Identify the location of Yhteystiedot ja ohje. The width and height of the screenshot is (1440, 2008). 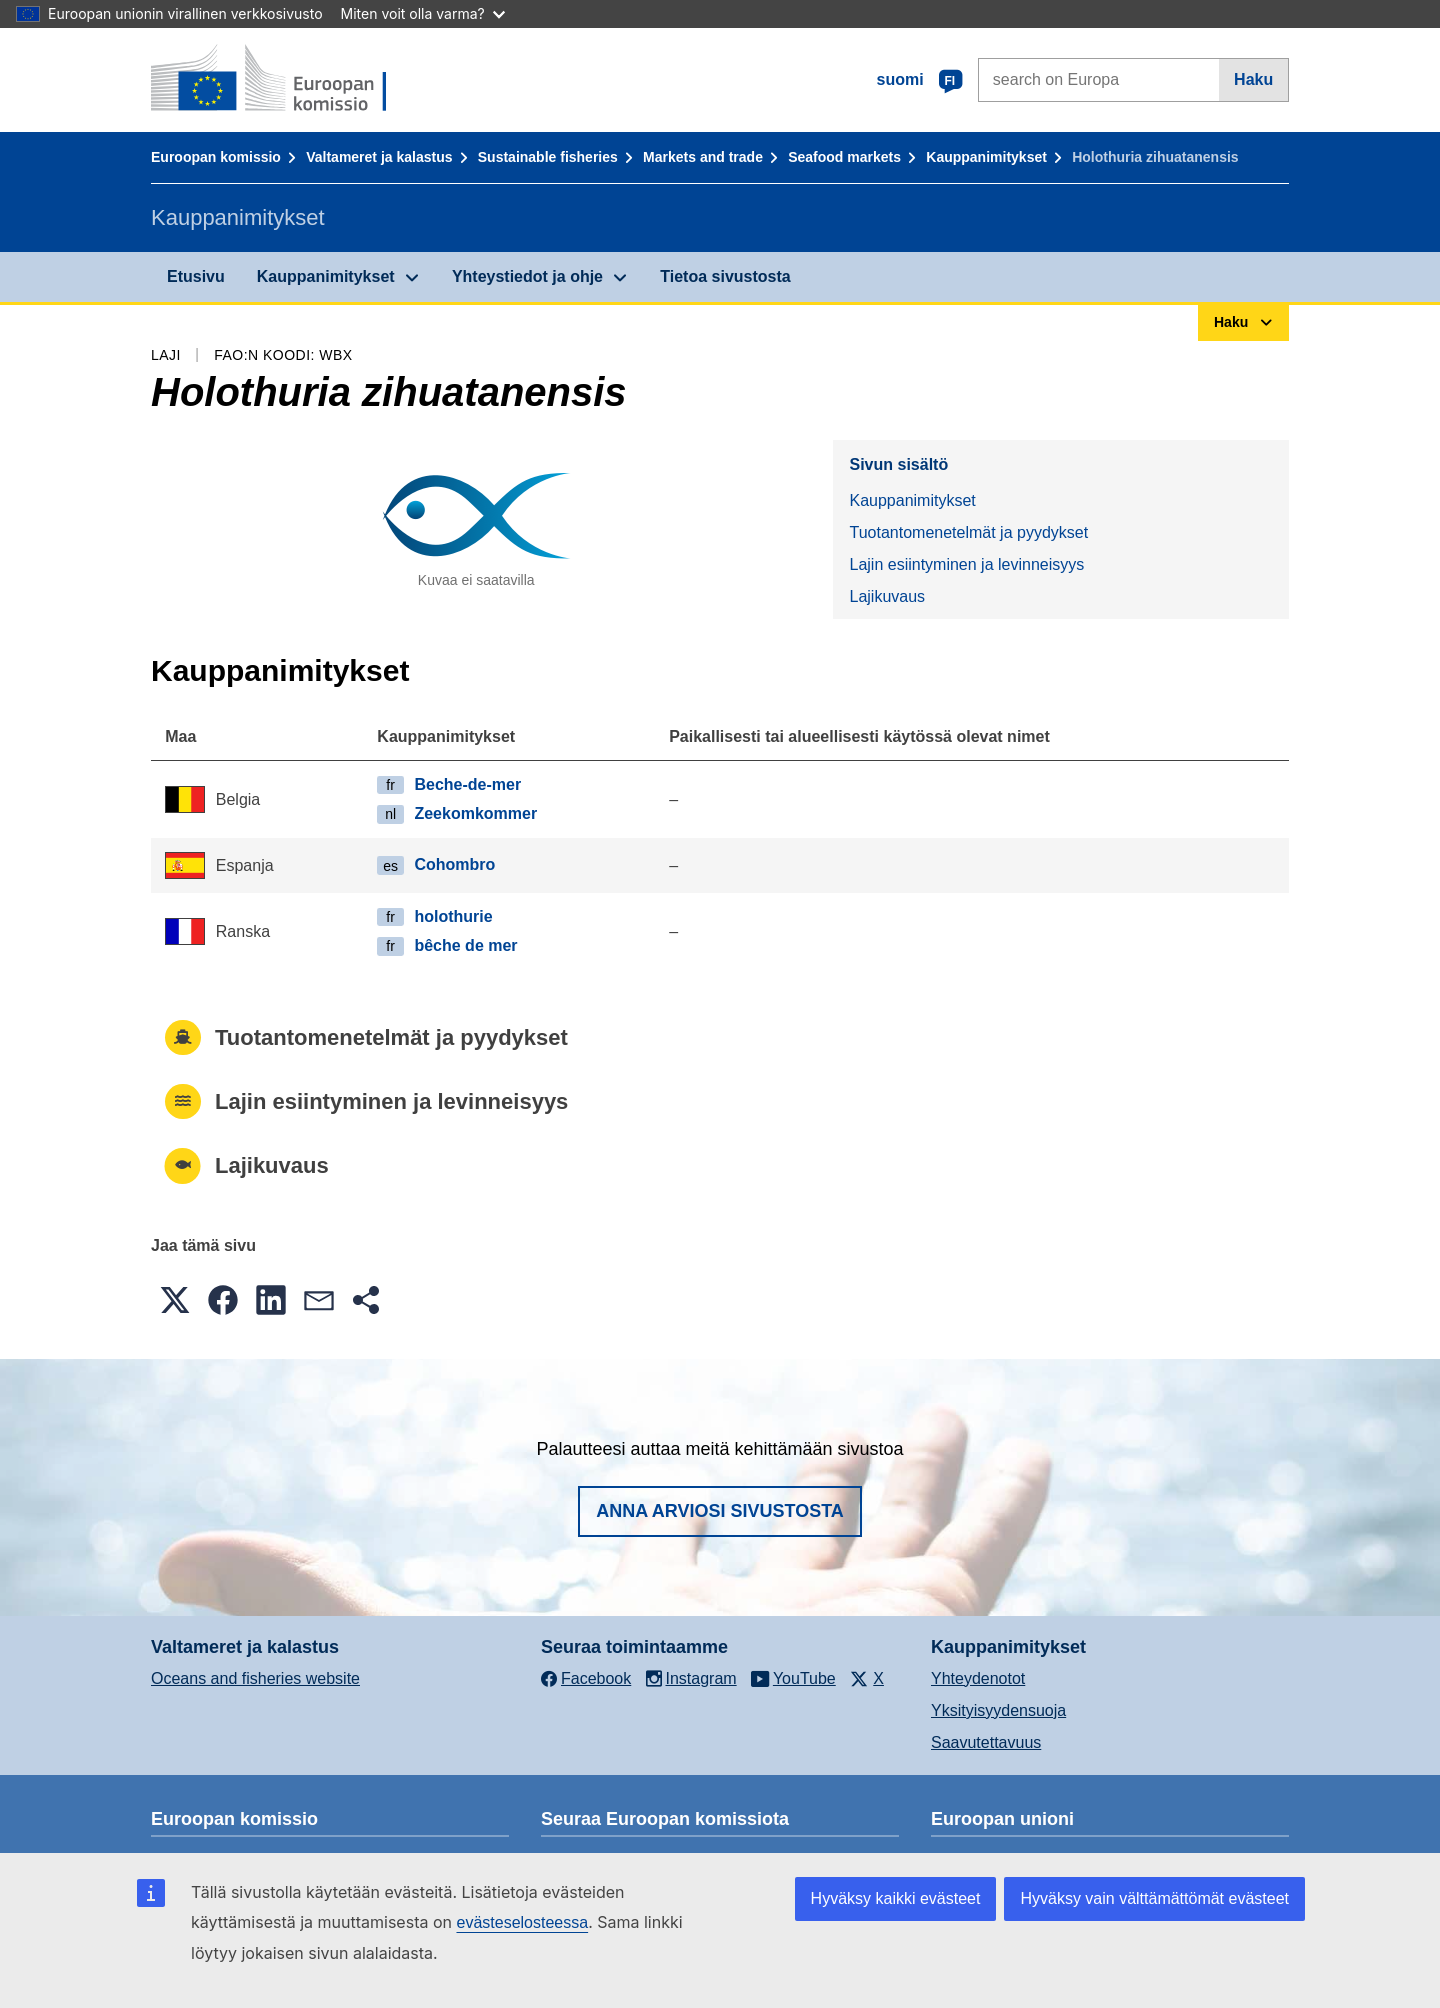
(527, 276).